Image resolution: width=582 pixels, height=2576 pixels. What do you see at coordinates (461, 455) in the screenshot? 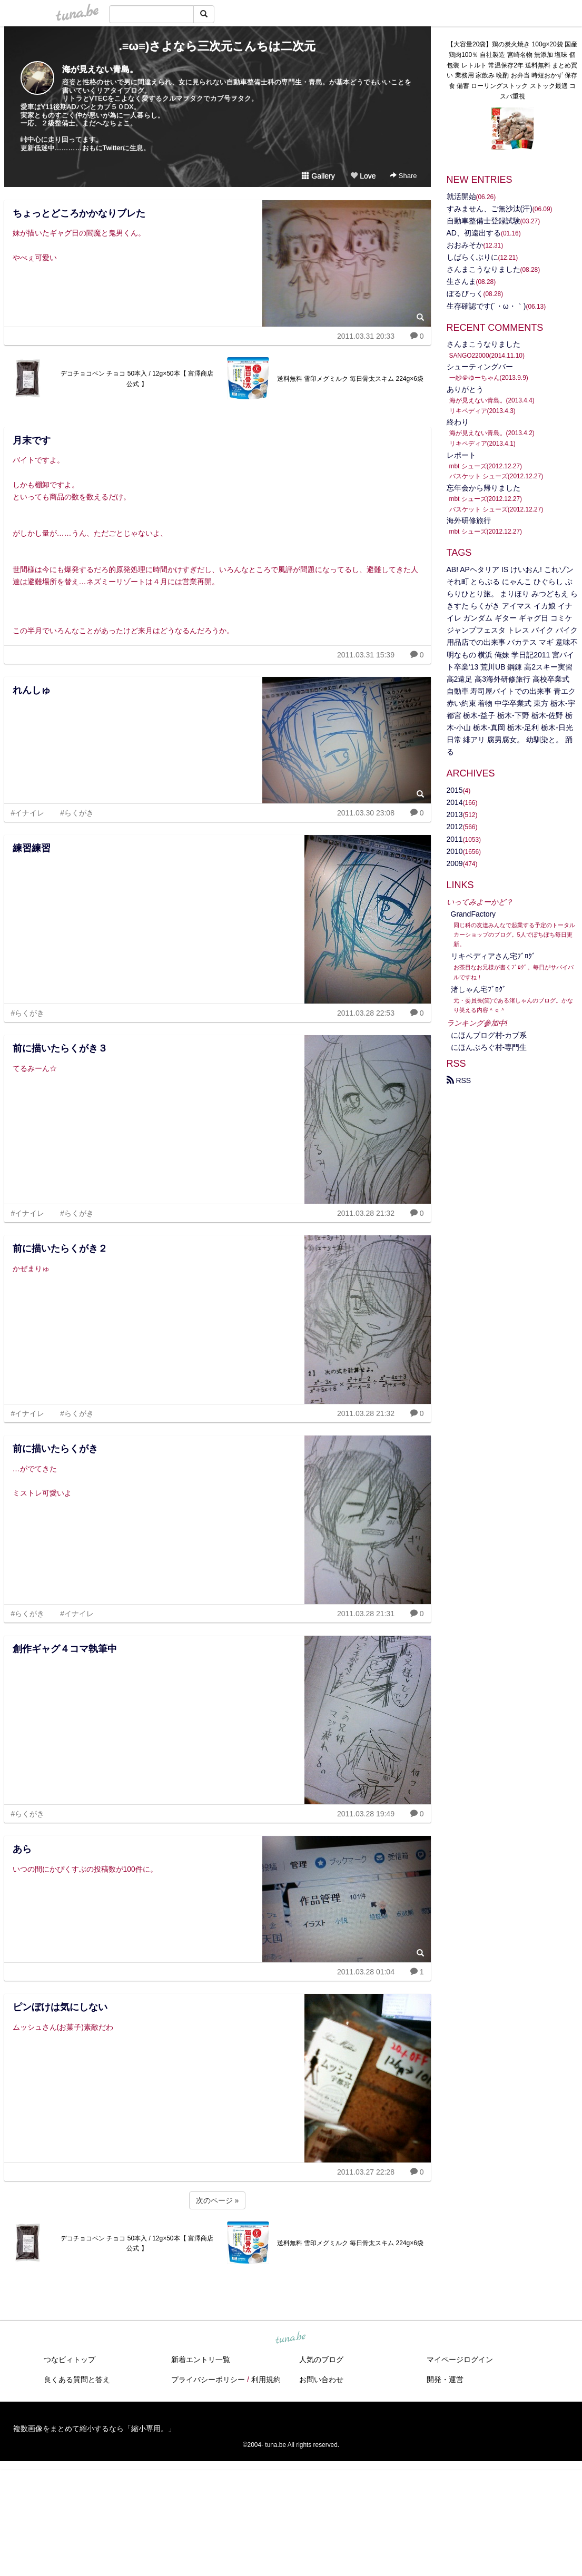
I see `レポート` at bounding box center [461, 455].